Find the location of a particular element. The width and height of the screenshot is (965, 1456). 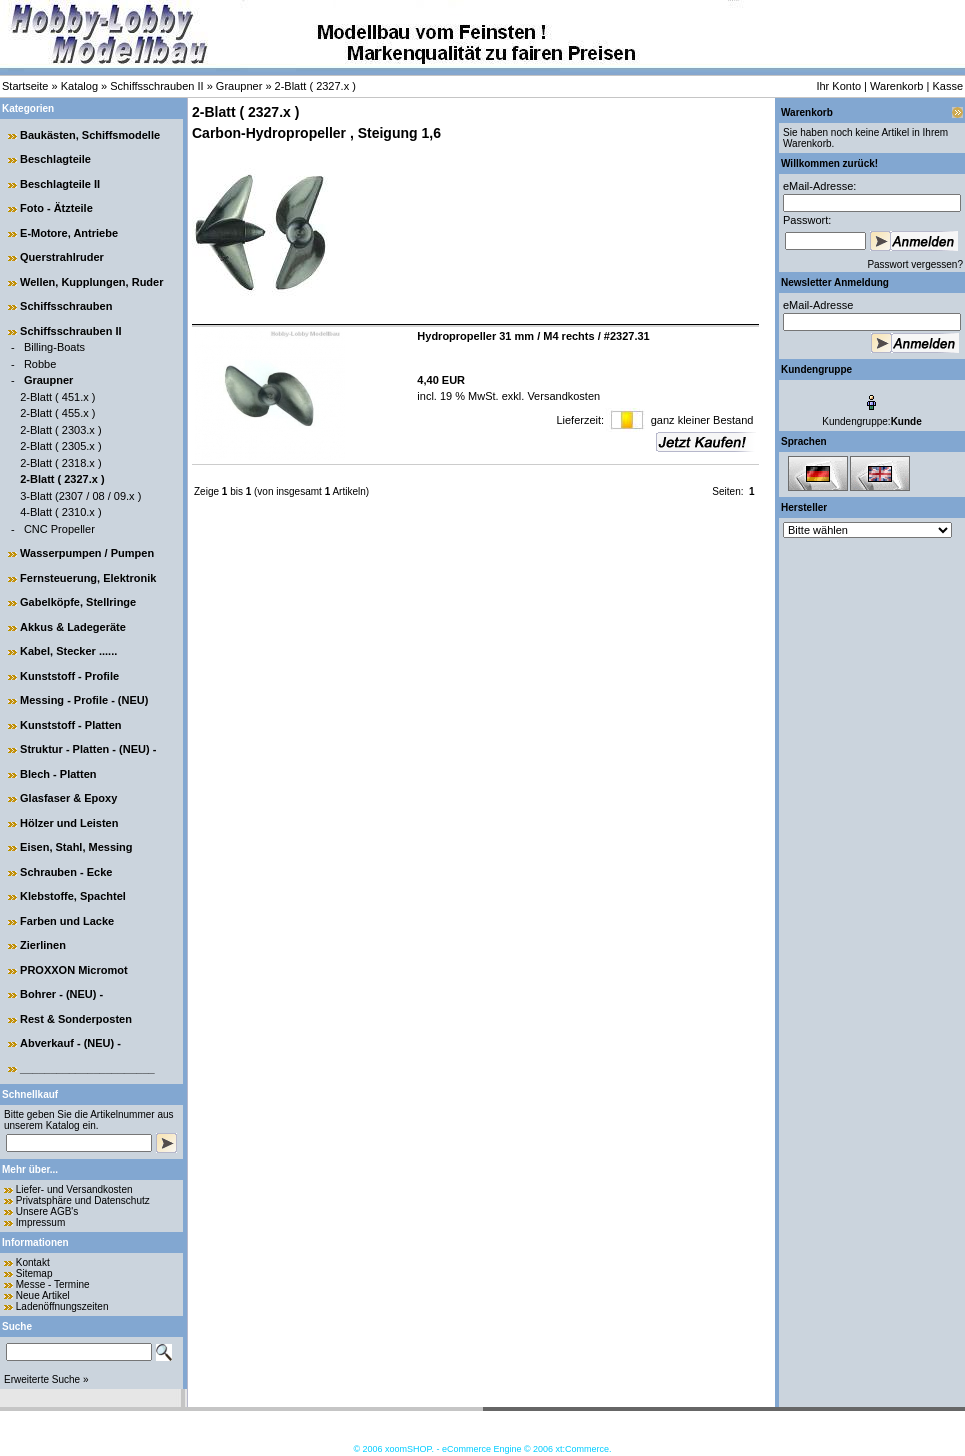

Kasse is located at coordinates (947, 86).